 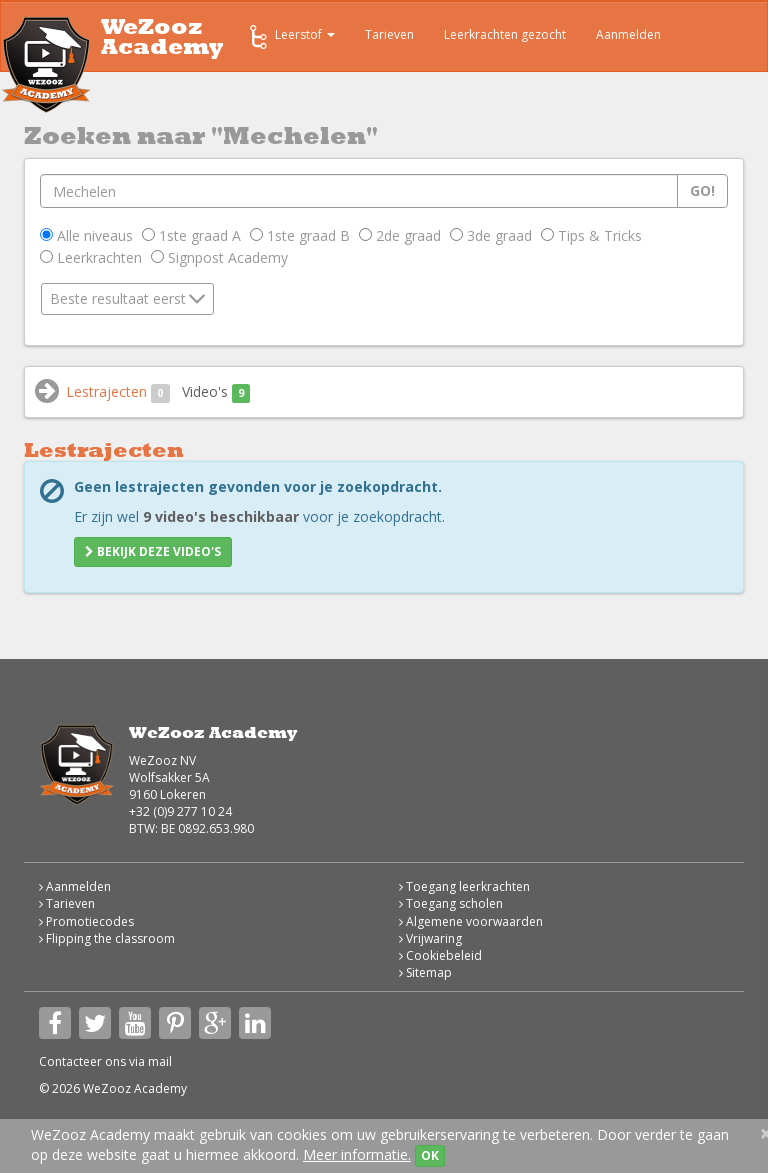 I want to click on Aanmelden, so click(x=628, y=34).